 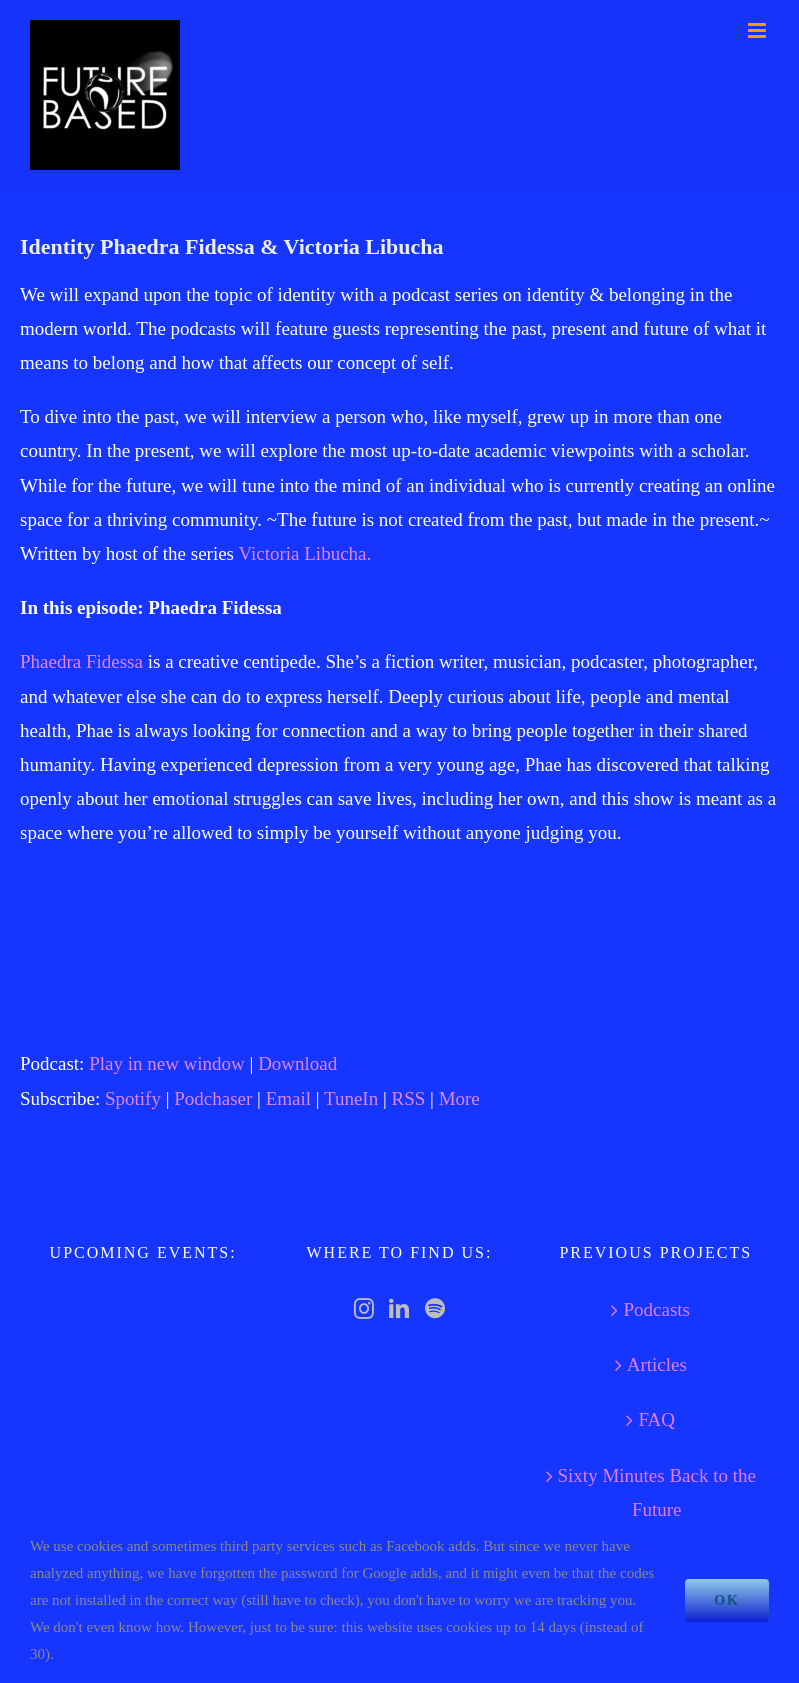 I want to click on Podcasts, so click(x=656, y=1309).